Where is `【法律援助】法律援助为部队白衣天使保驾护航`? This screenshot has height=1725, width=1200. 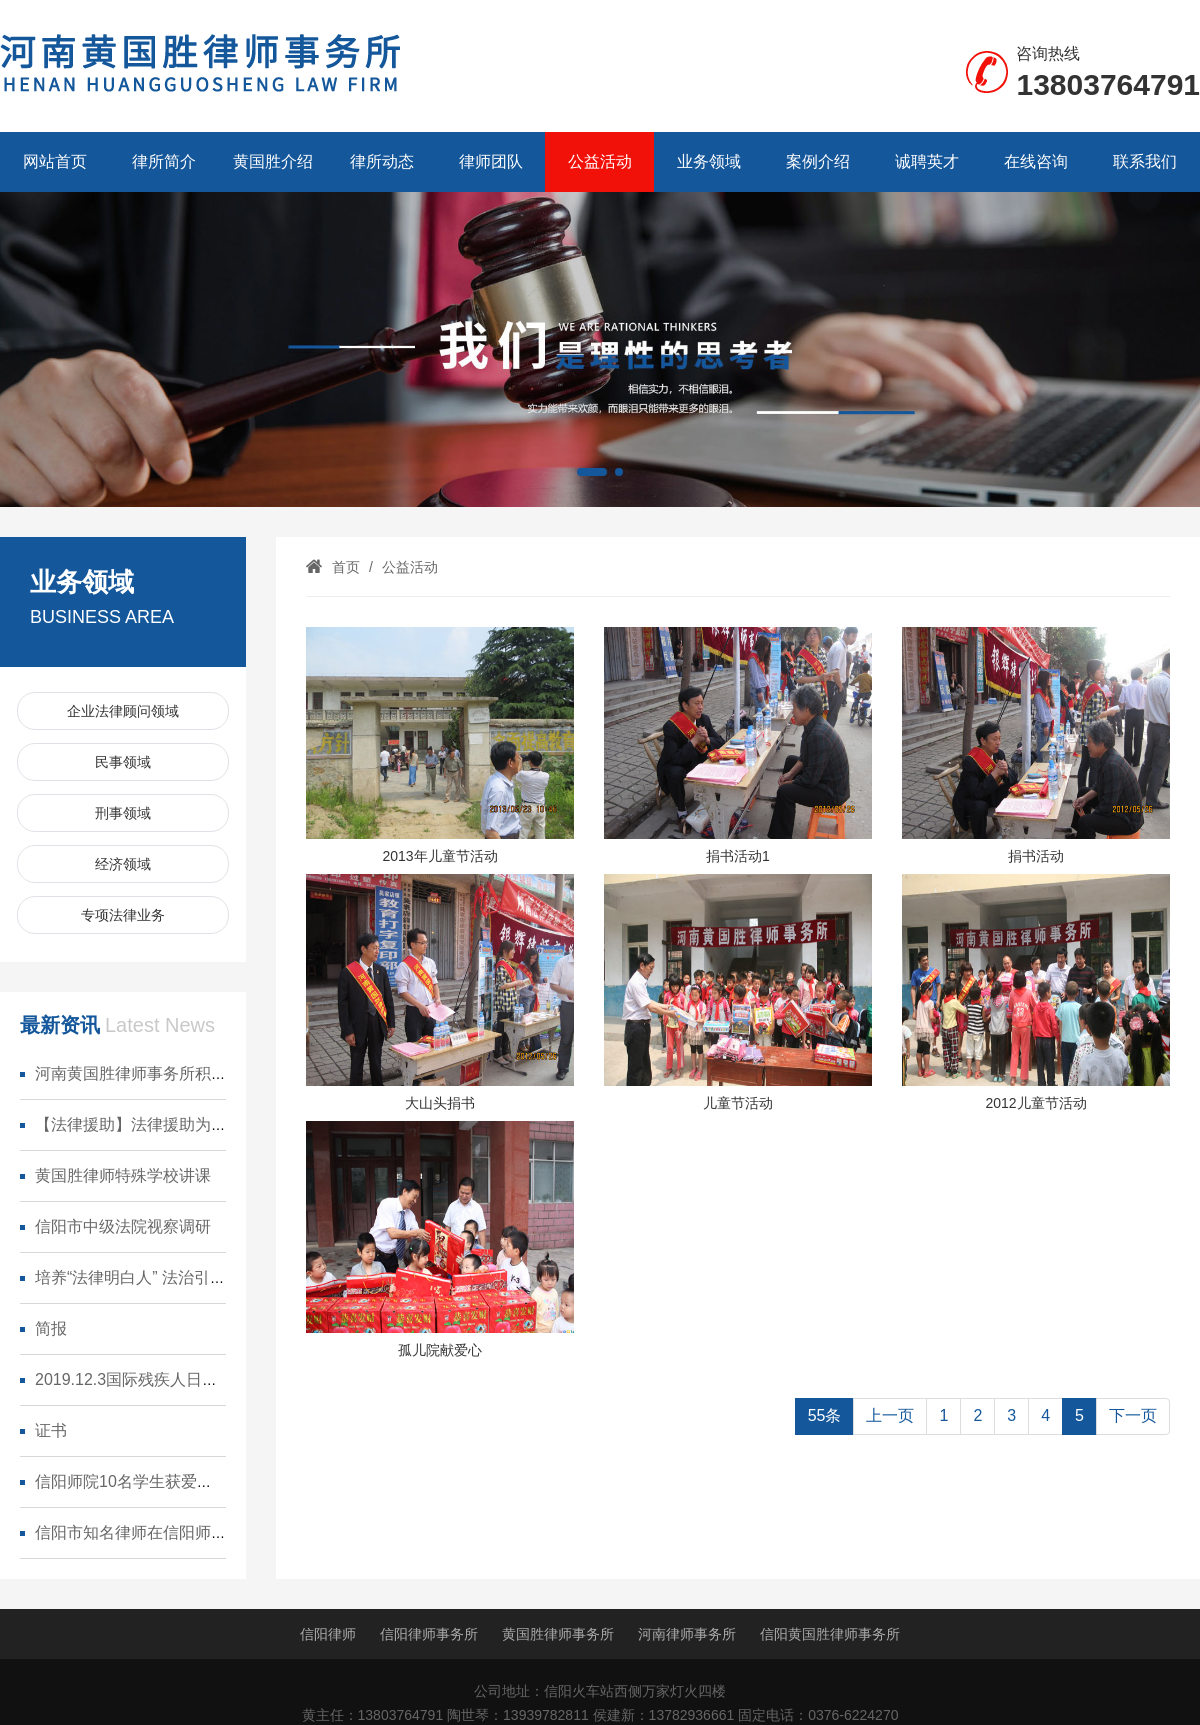 【法律援助】法律援助为部队白衣天使保驾护航 is located at coordinates (203, 1124).